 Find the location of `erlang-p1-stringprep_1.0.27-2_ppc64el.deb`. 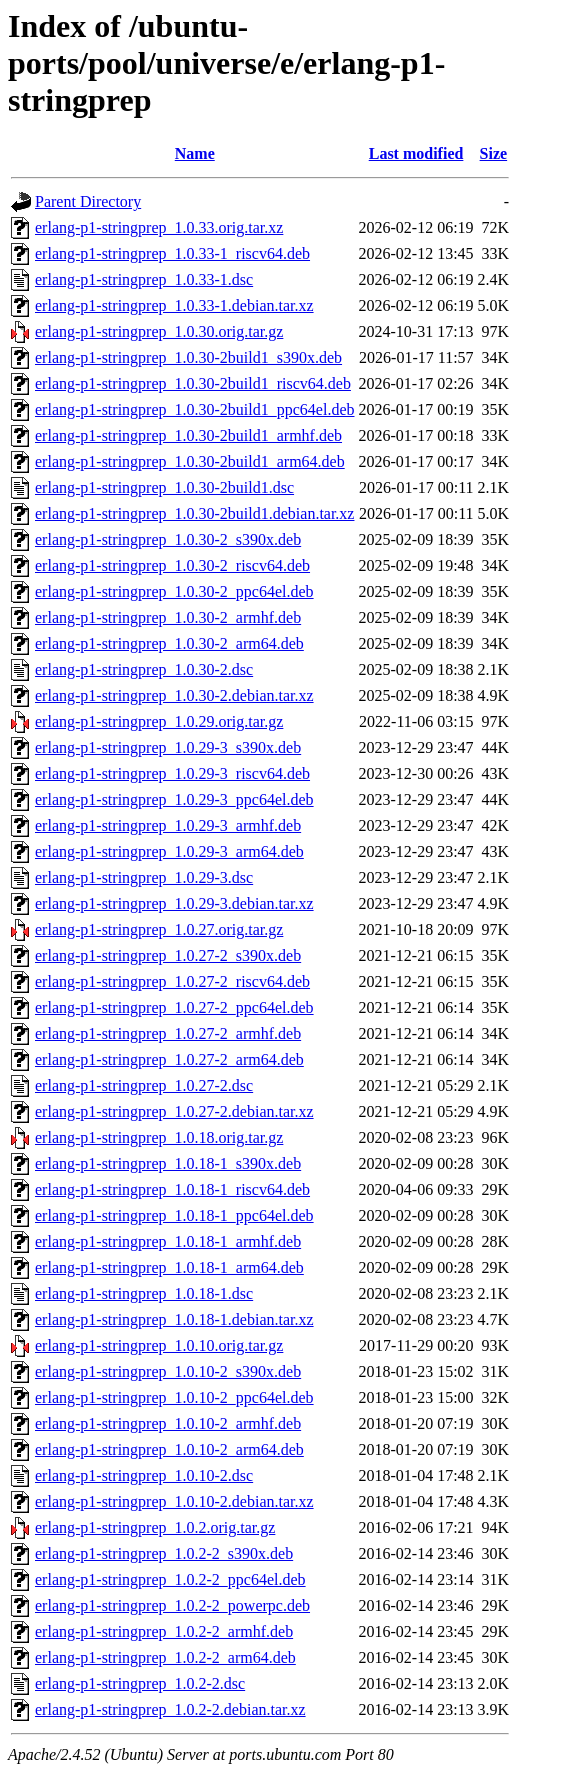

erlang-p1-stringprep_1.0.27-2_ppc64el.deb is located at coordinates (174, 1007).